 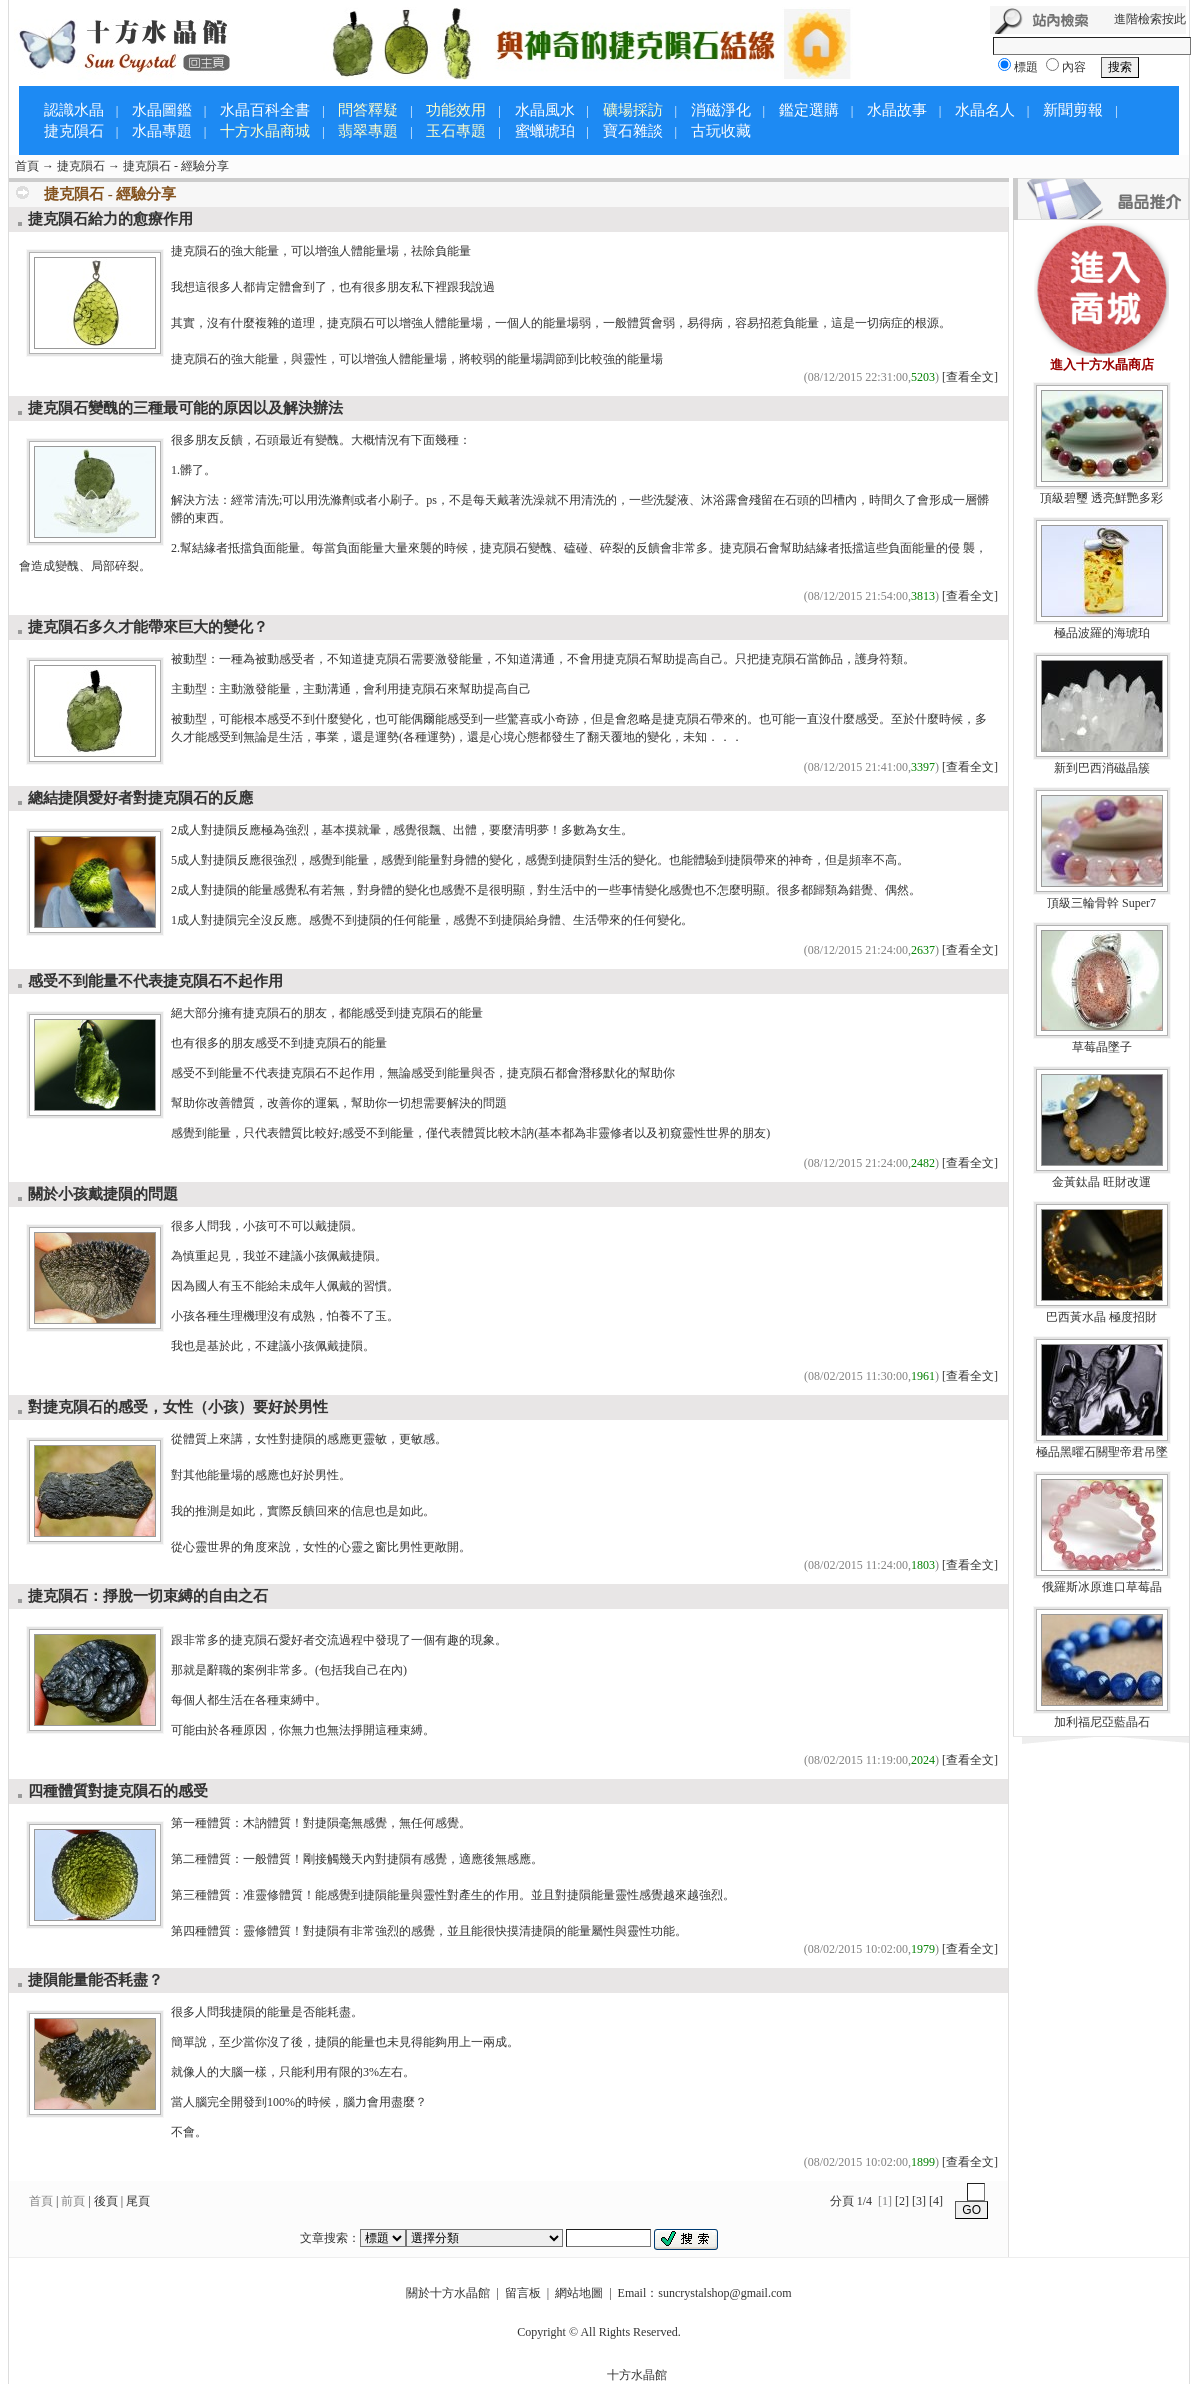 I want to click on 頂級三輪骨幹 Super7, so click(x=1101, y=903).